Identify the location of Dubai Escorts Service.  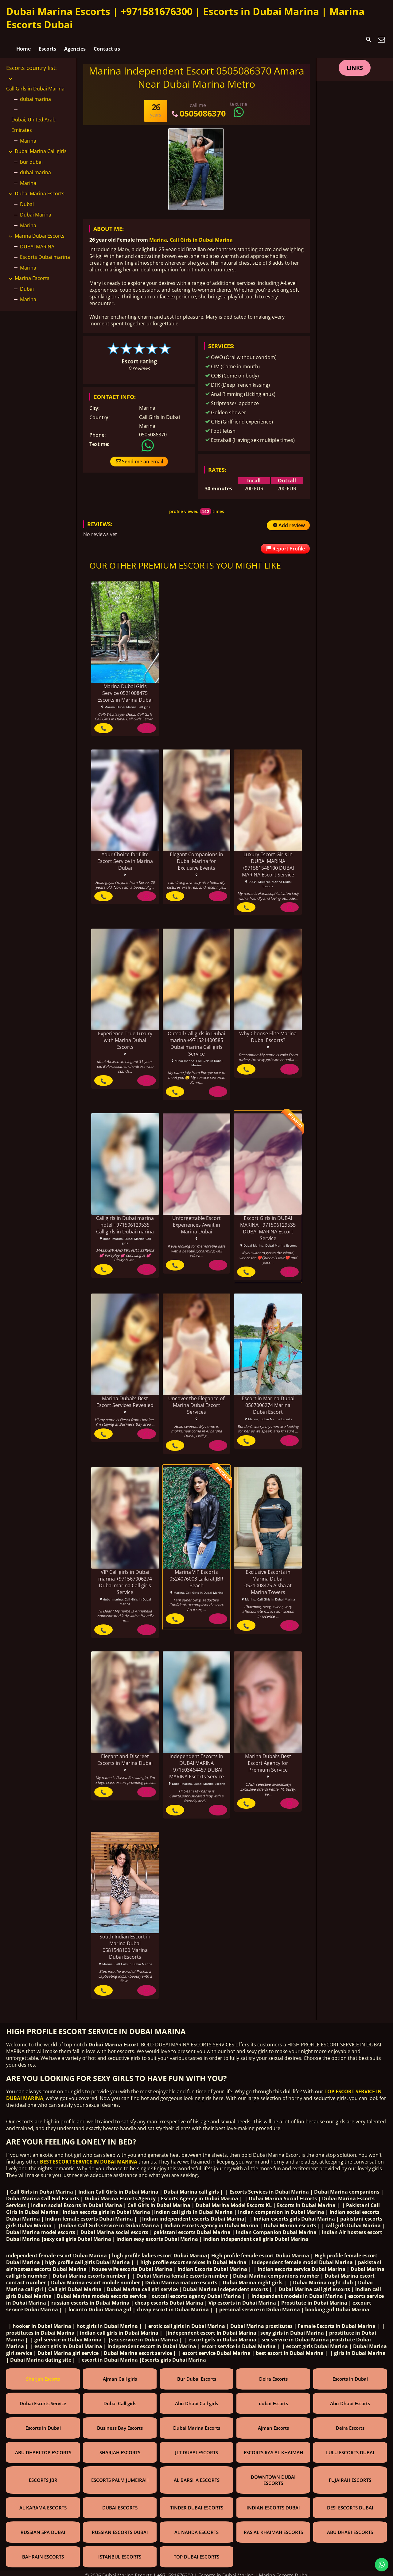
(43, 2399).